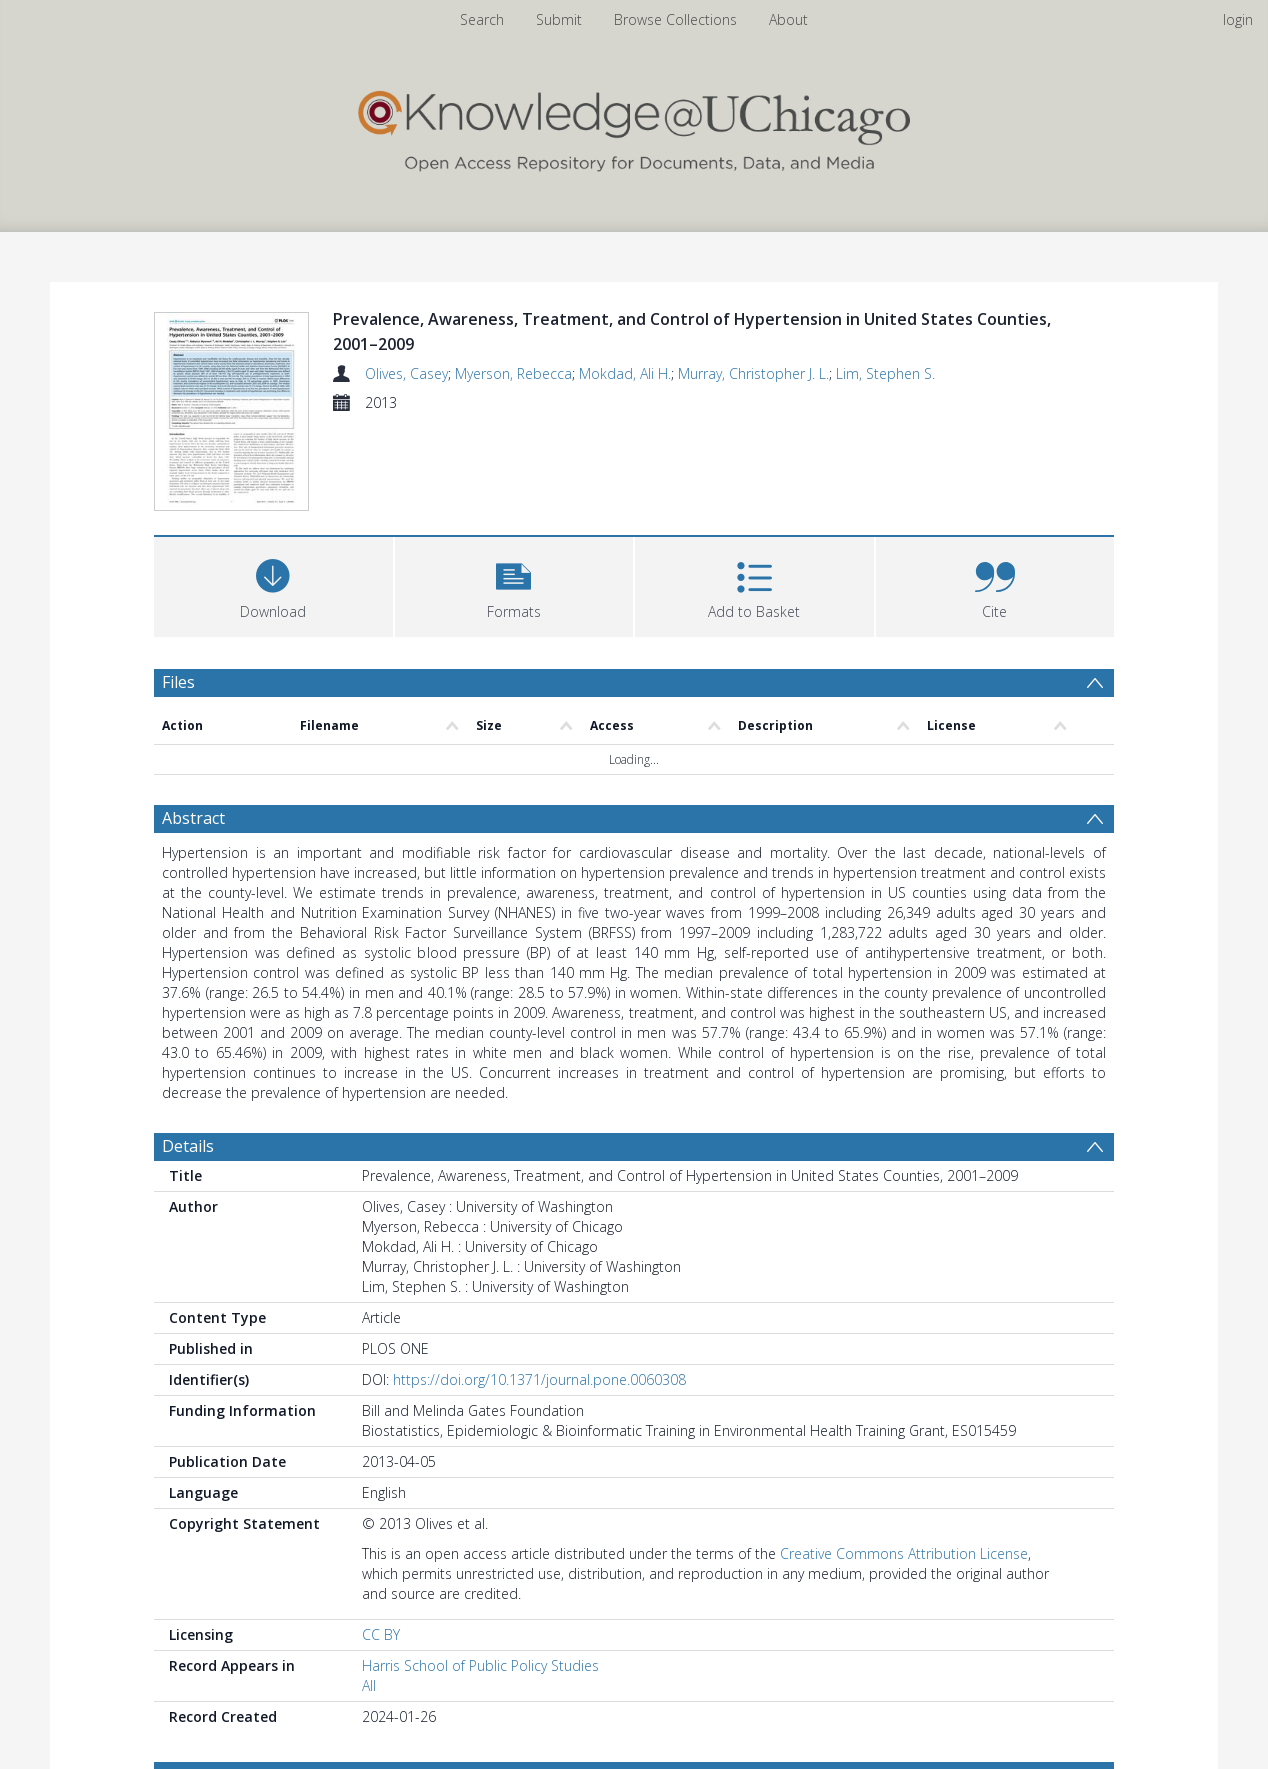 This screenshot has height=1769, width=1268. What do you see at coordinates (381, 1637) in the screenshot?
I see `CC BY` at bounding box center [381, 1637].